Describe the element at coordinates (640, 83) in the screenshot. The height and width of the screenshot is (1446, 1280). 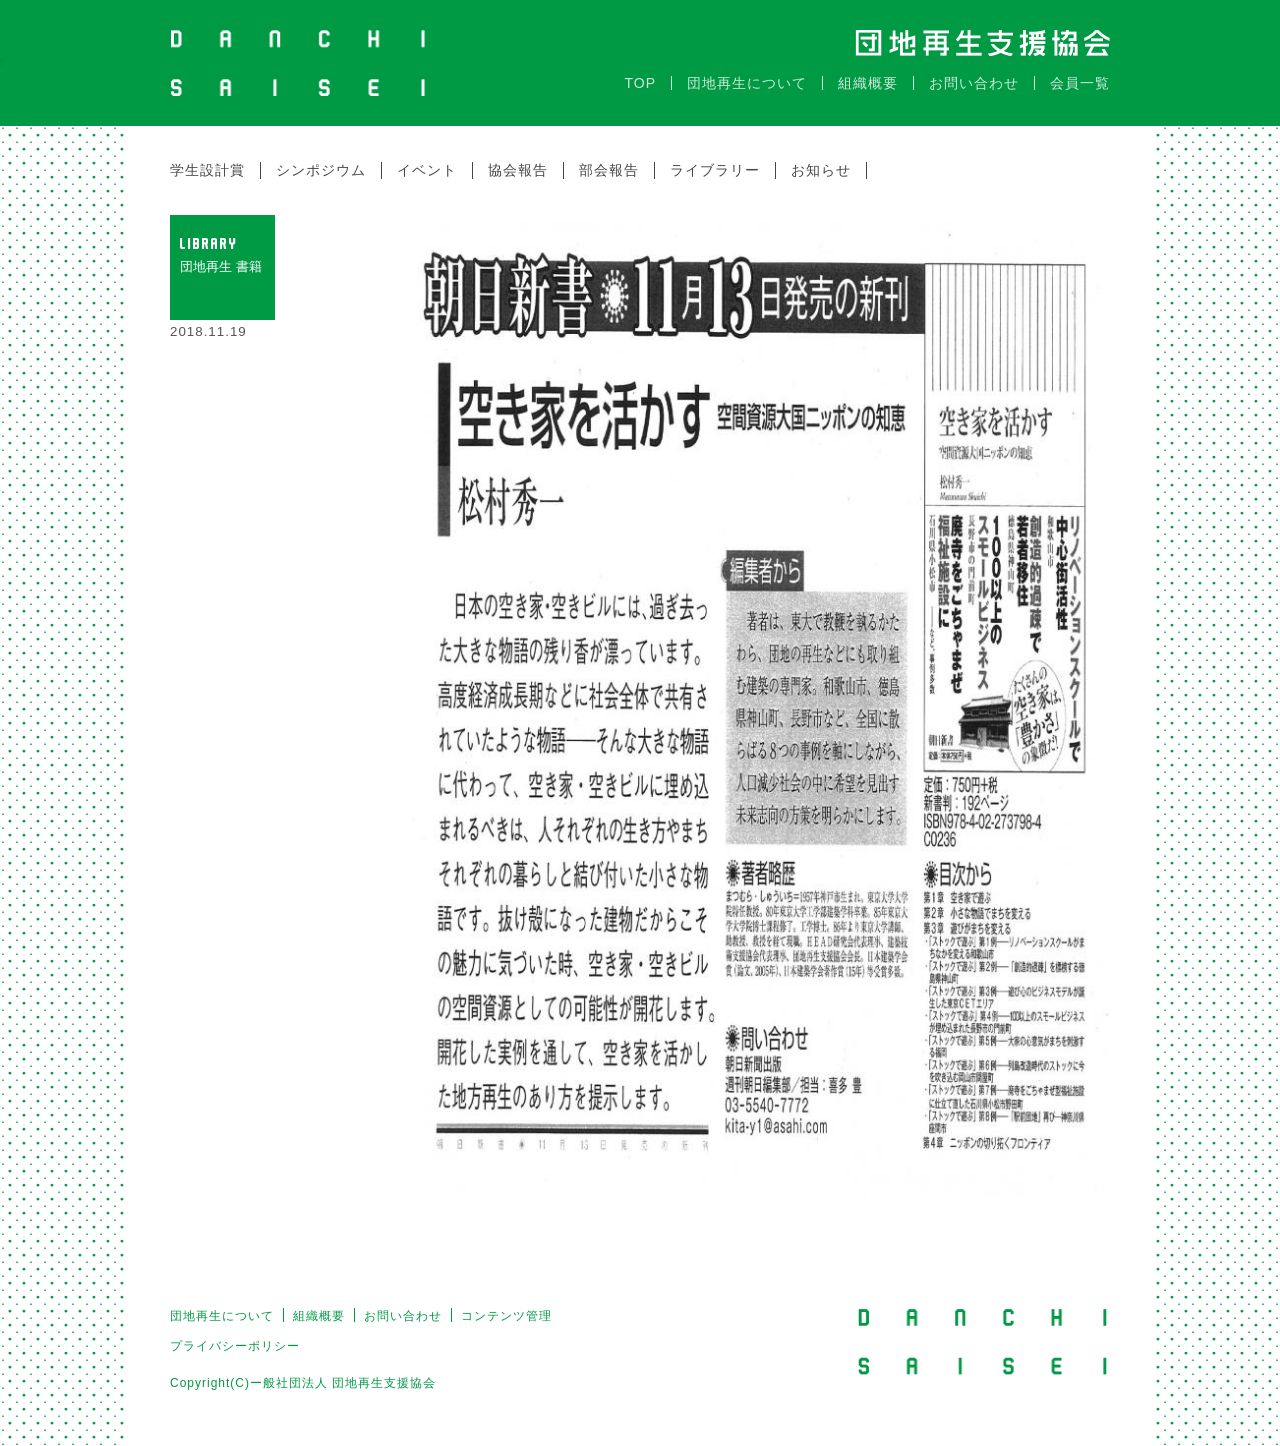
I see `TOP` at that location.